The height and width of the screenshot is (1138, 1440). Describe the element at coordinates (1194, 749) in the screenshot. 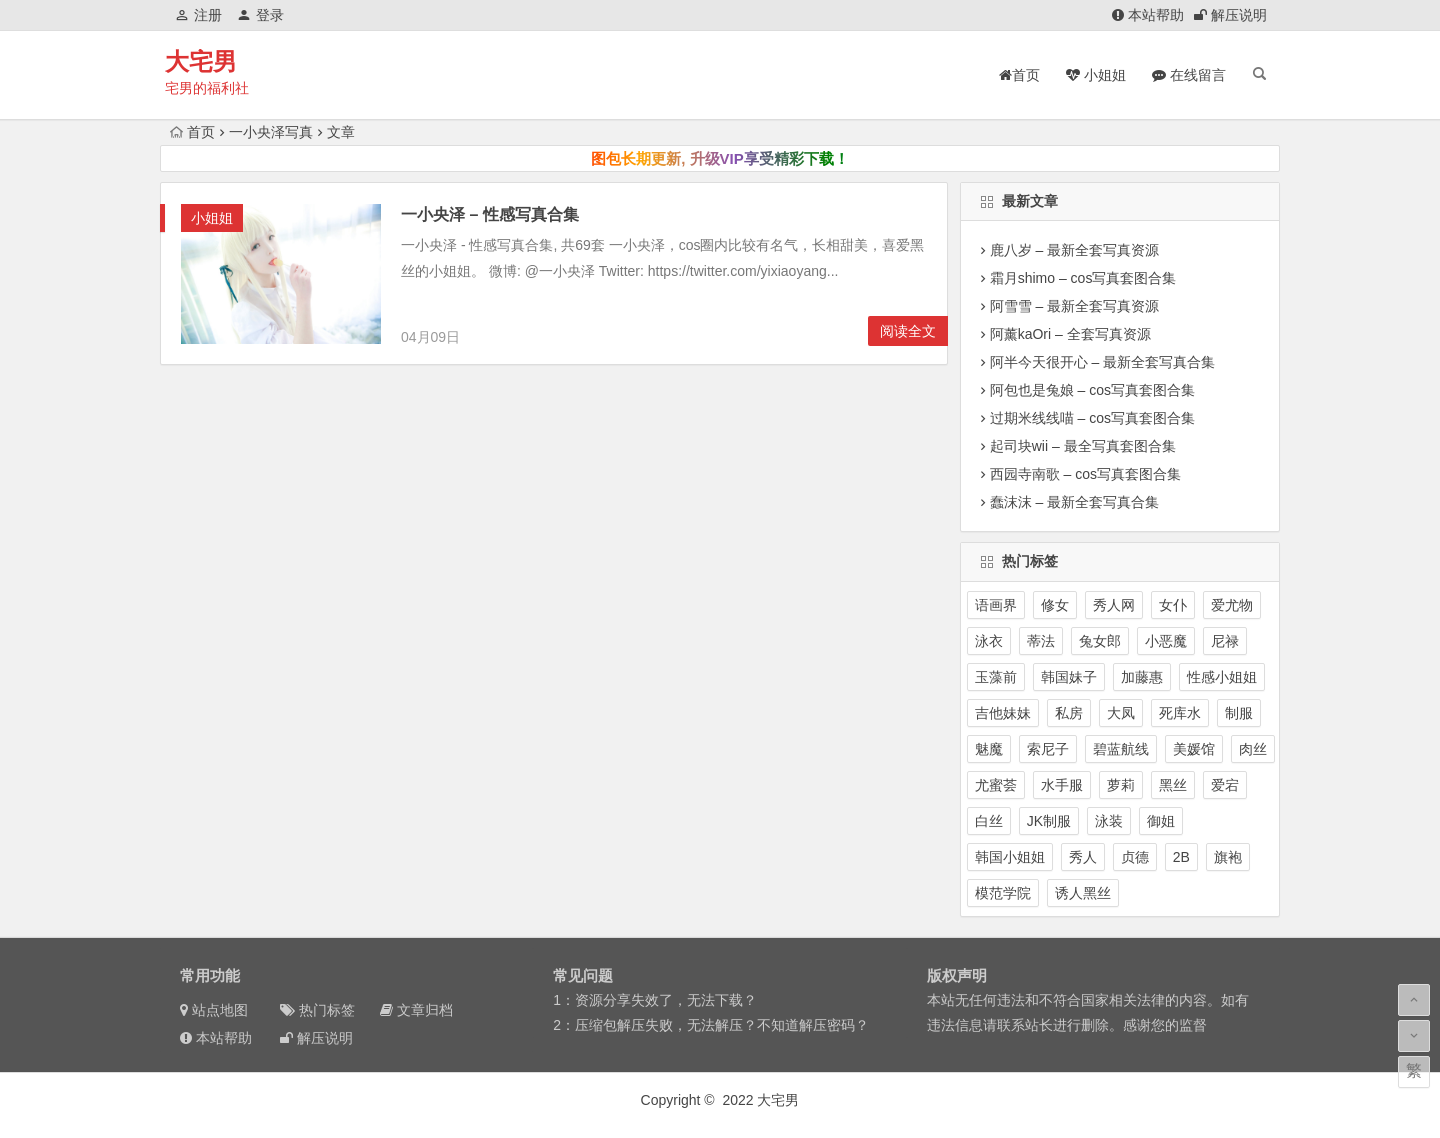

I see `美媛馆` at that location.